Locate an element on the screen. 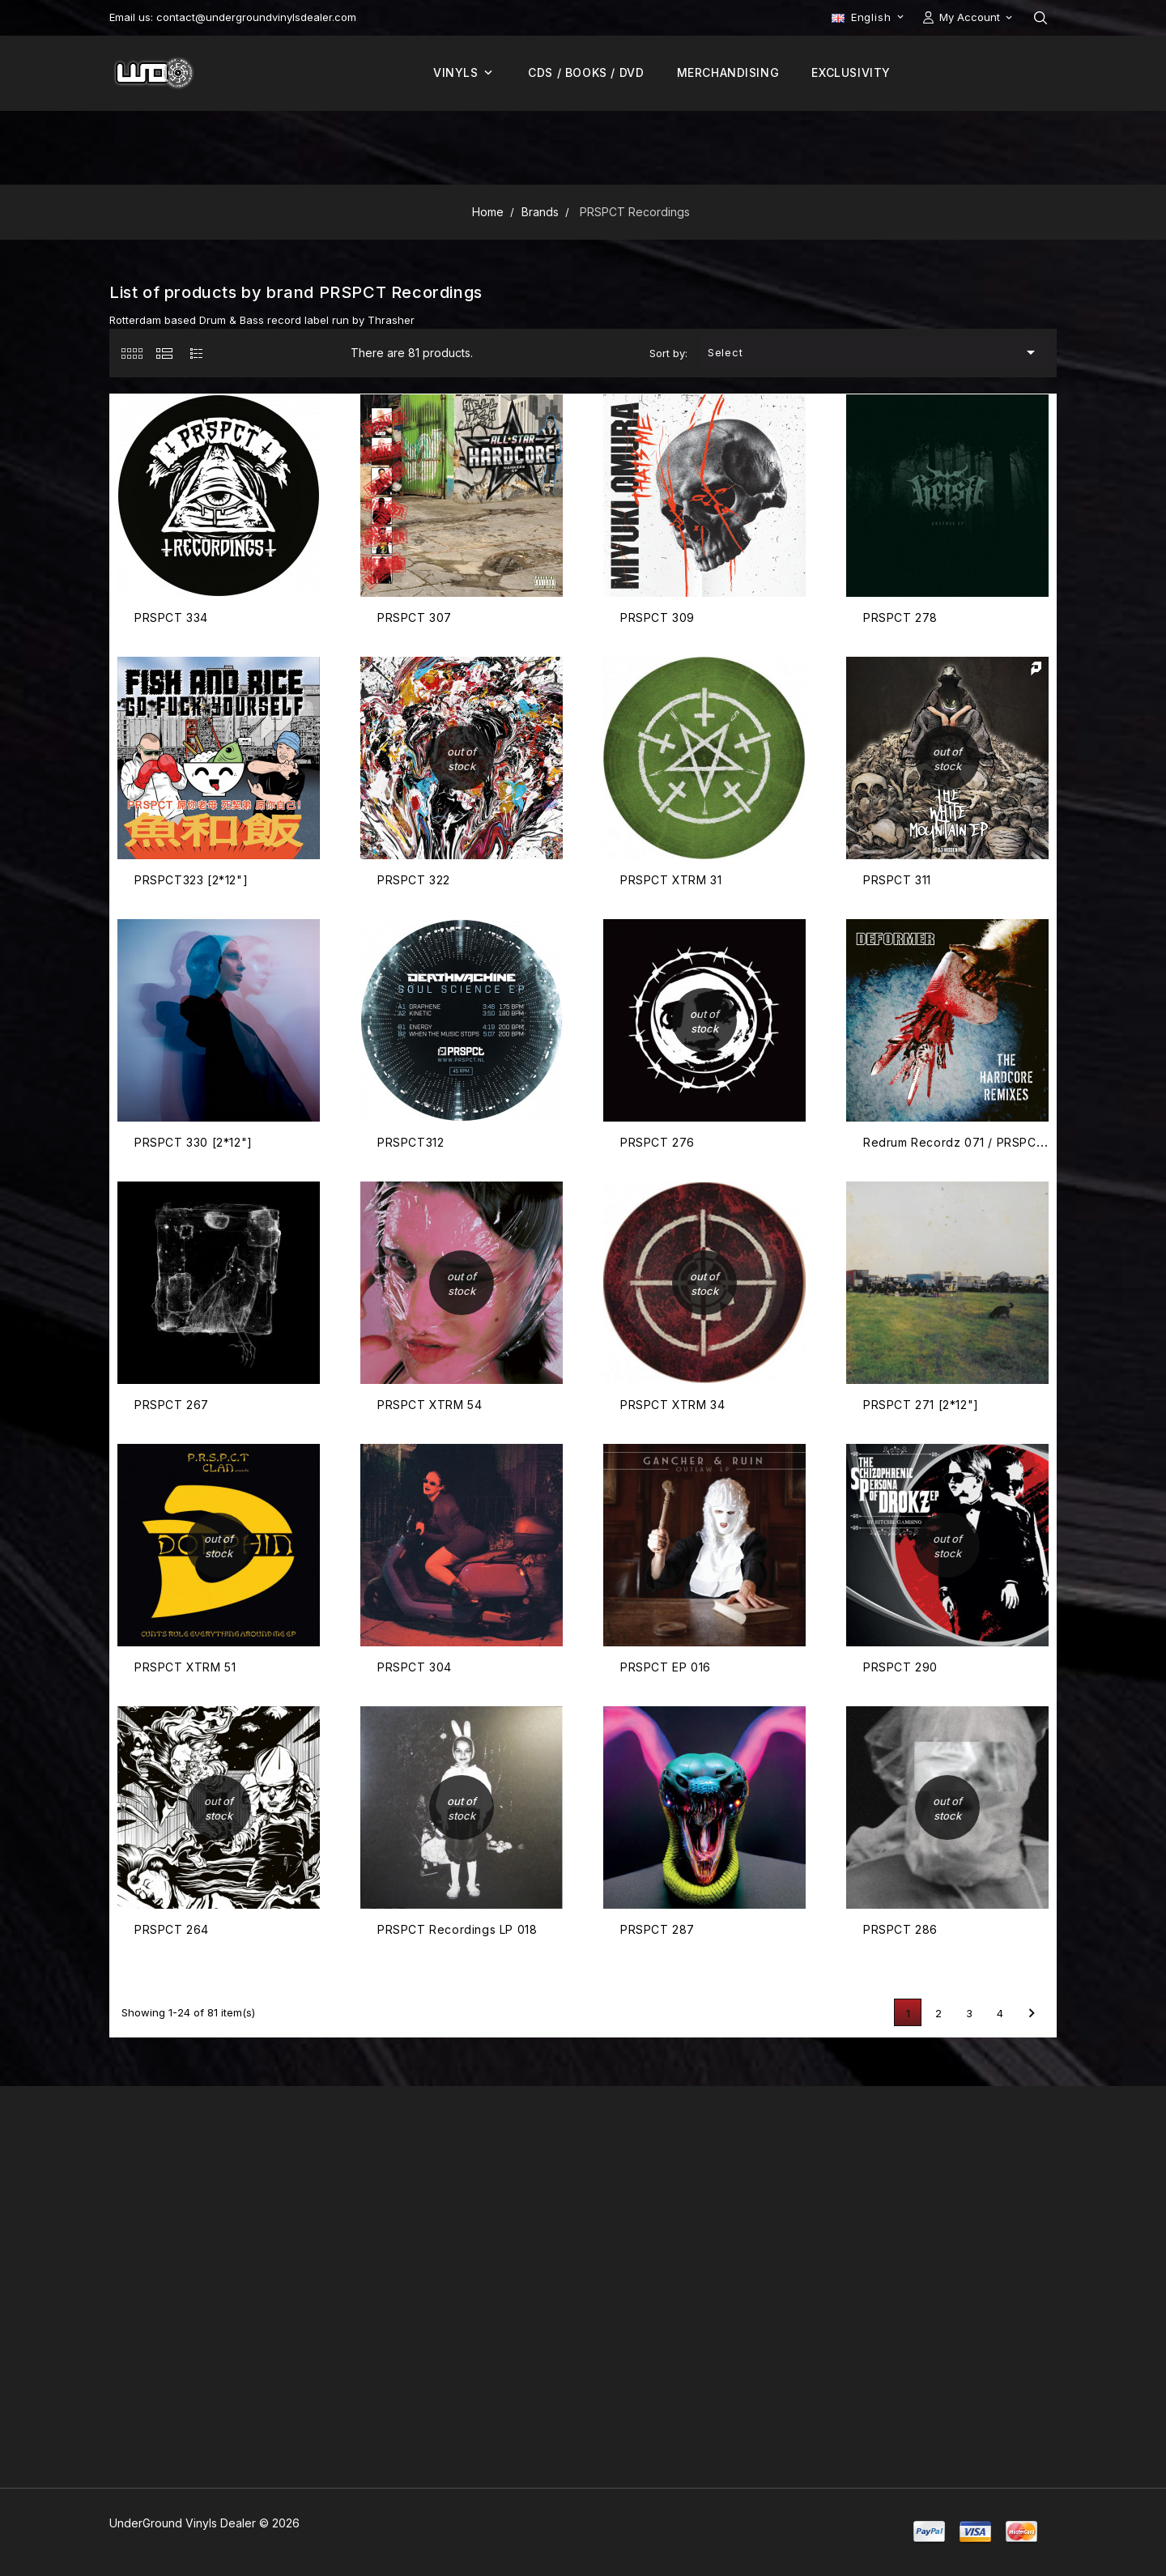 The width and height of the screenshot is (1166, 2576). PRSPCT XTRM 51 is located at coordinates (185, 1667).